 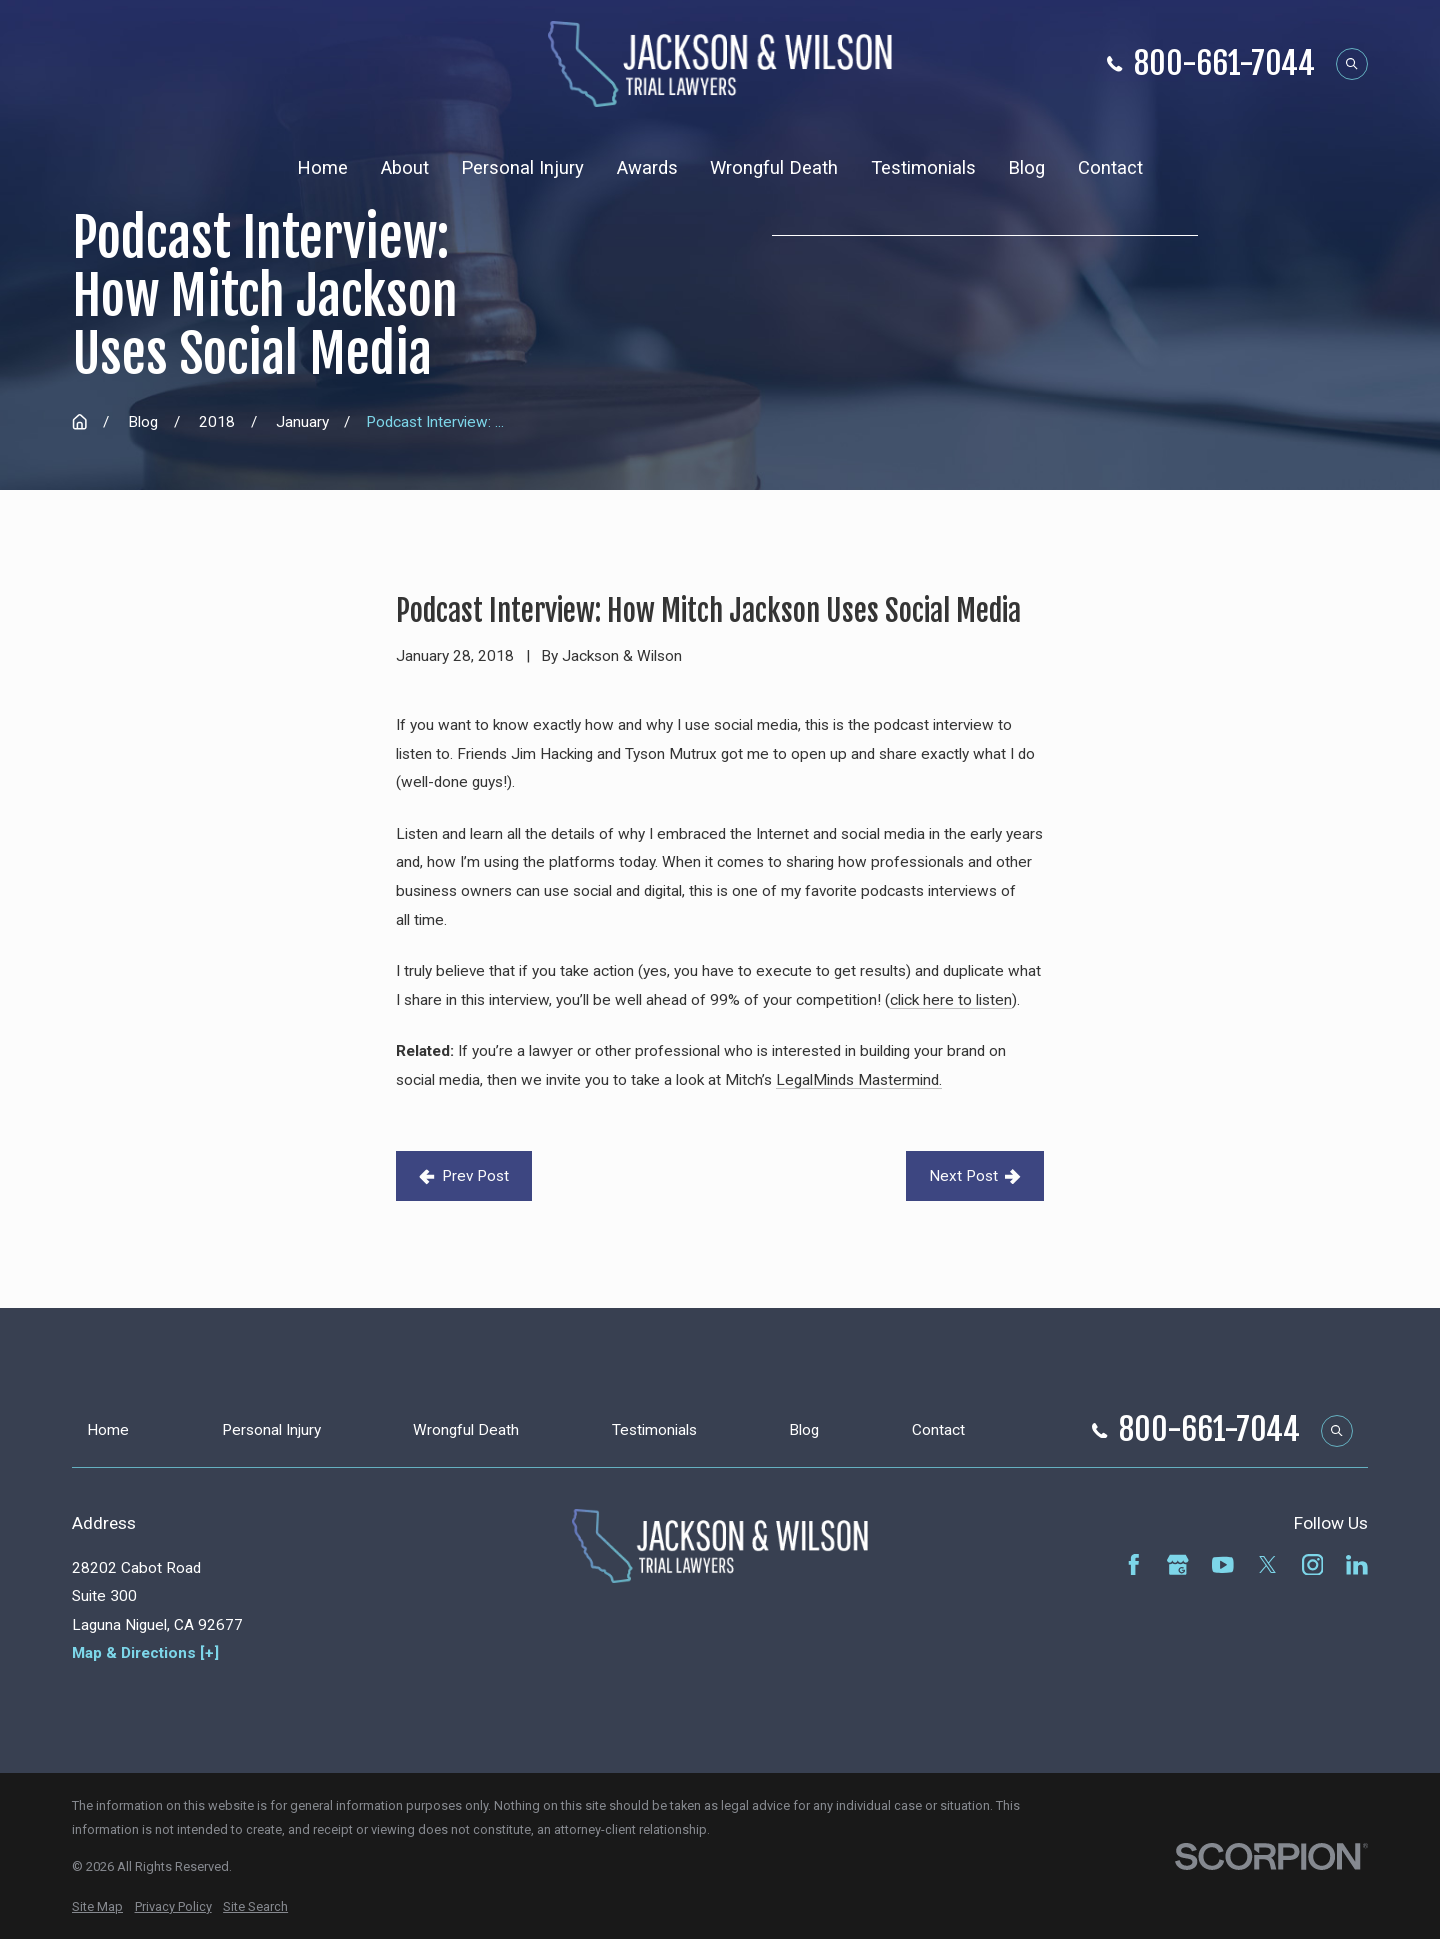 What do you see at coordinates (464, 1176) in the screenshot?
I see `Prev Post` at bounding box center [464, 1176].